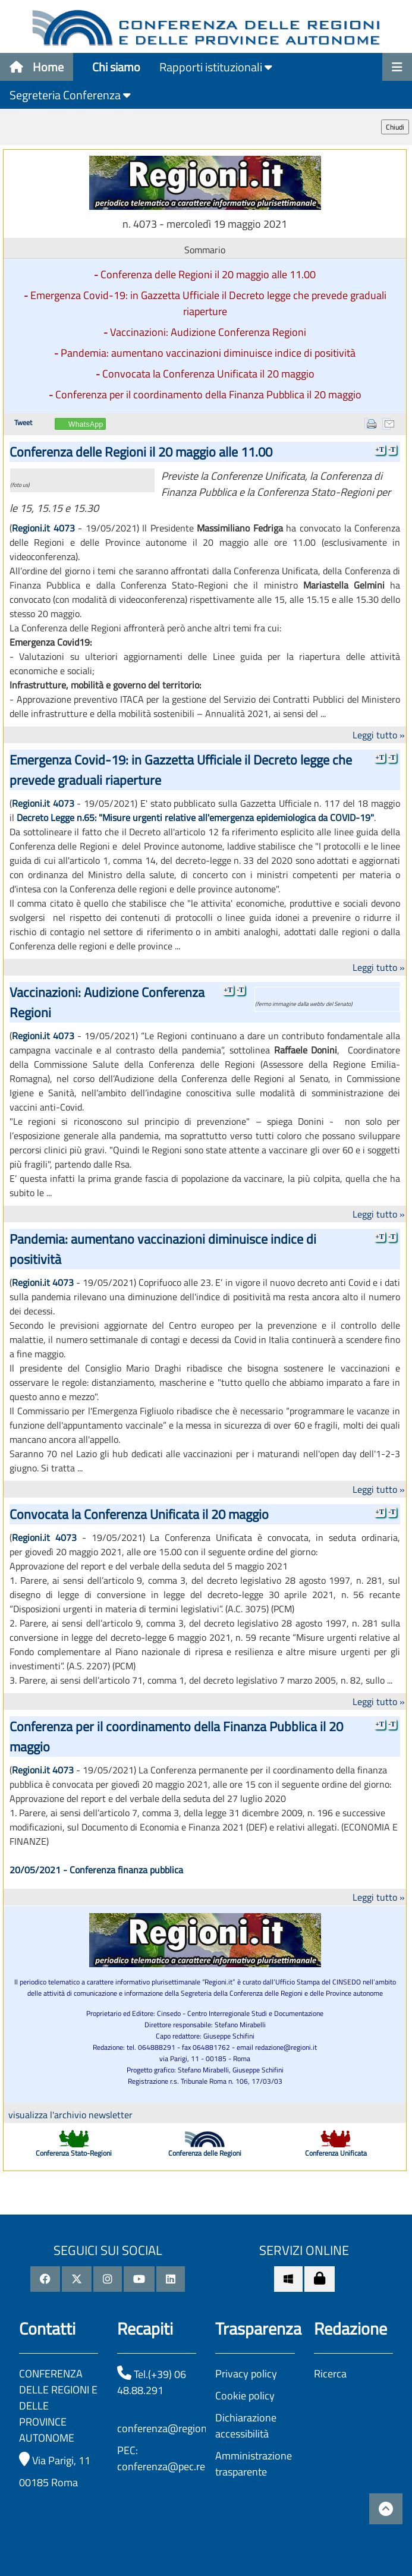 This screenshot has height=2576, width=412. Describe the element at coordinates (215, 67) in the screenshot. I see `Rapporti istituzionali` at that location.